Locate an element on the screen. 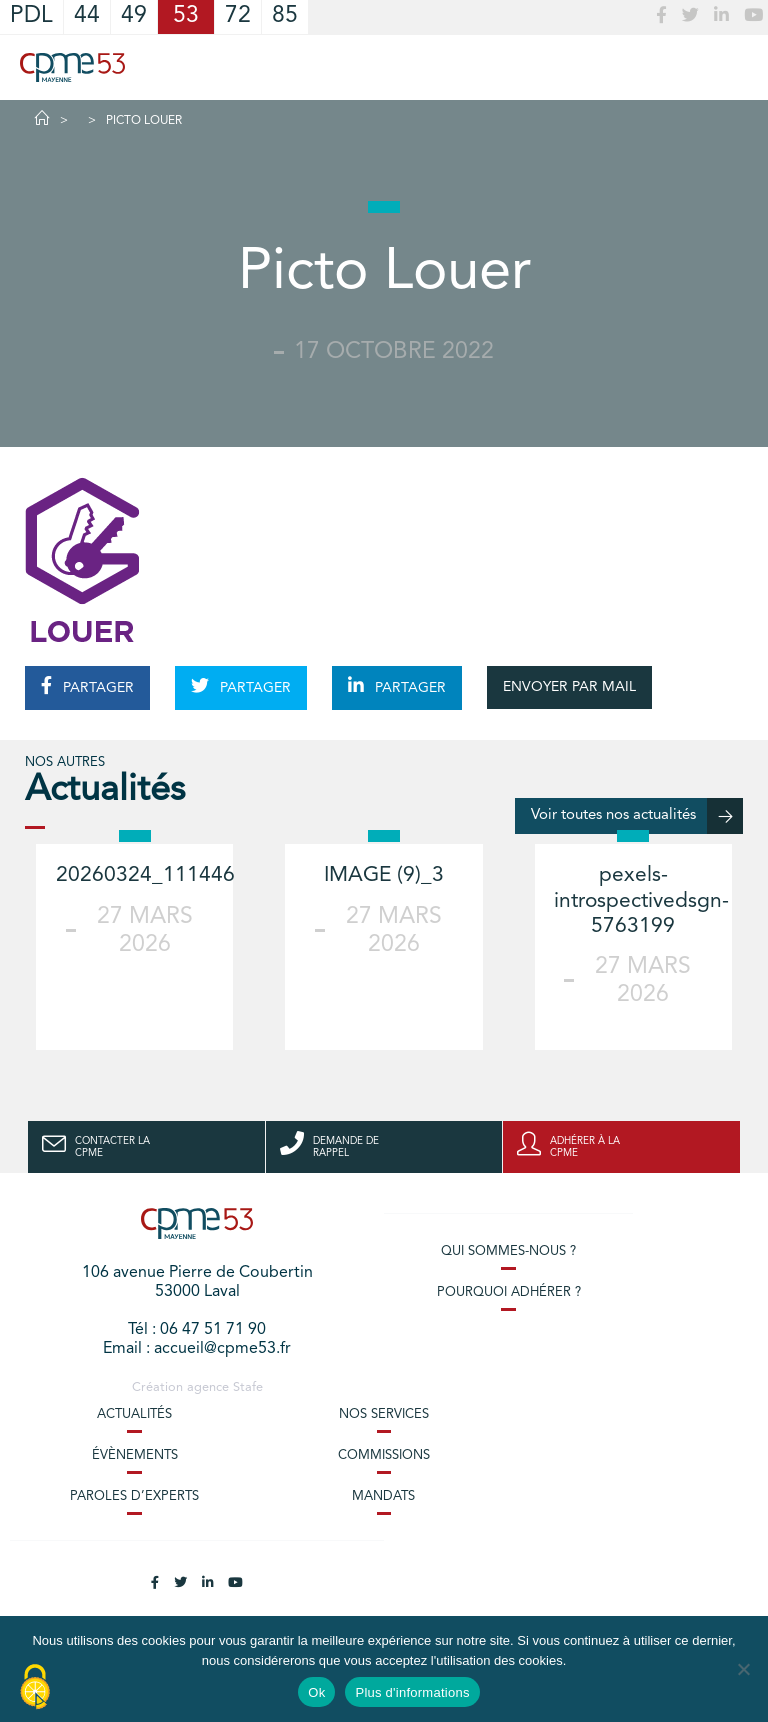 This screenshot has height=1722, width=768. 85 is located at coordinates (285, 16).